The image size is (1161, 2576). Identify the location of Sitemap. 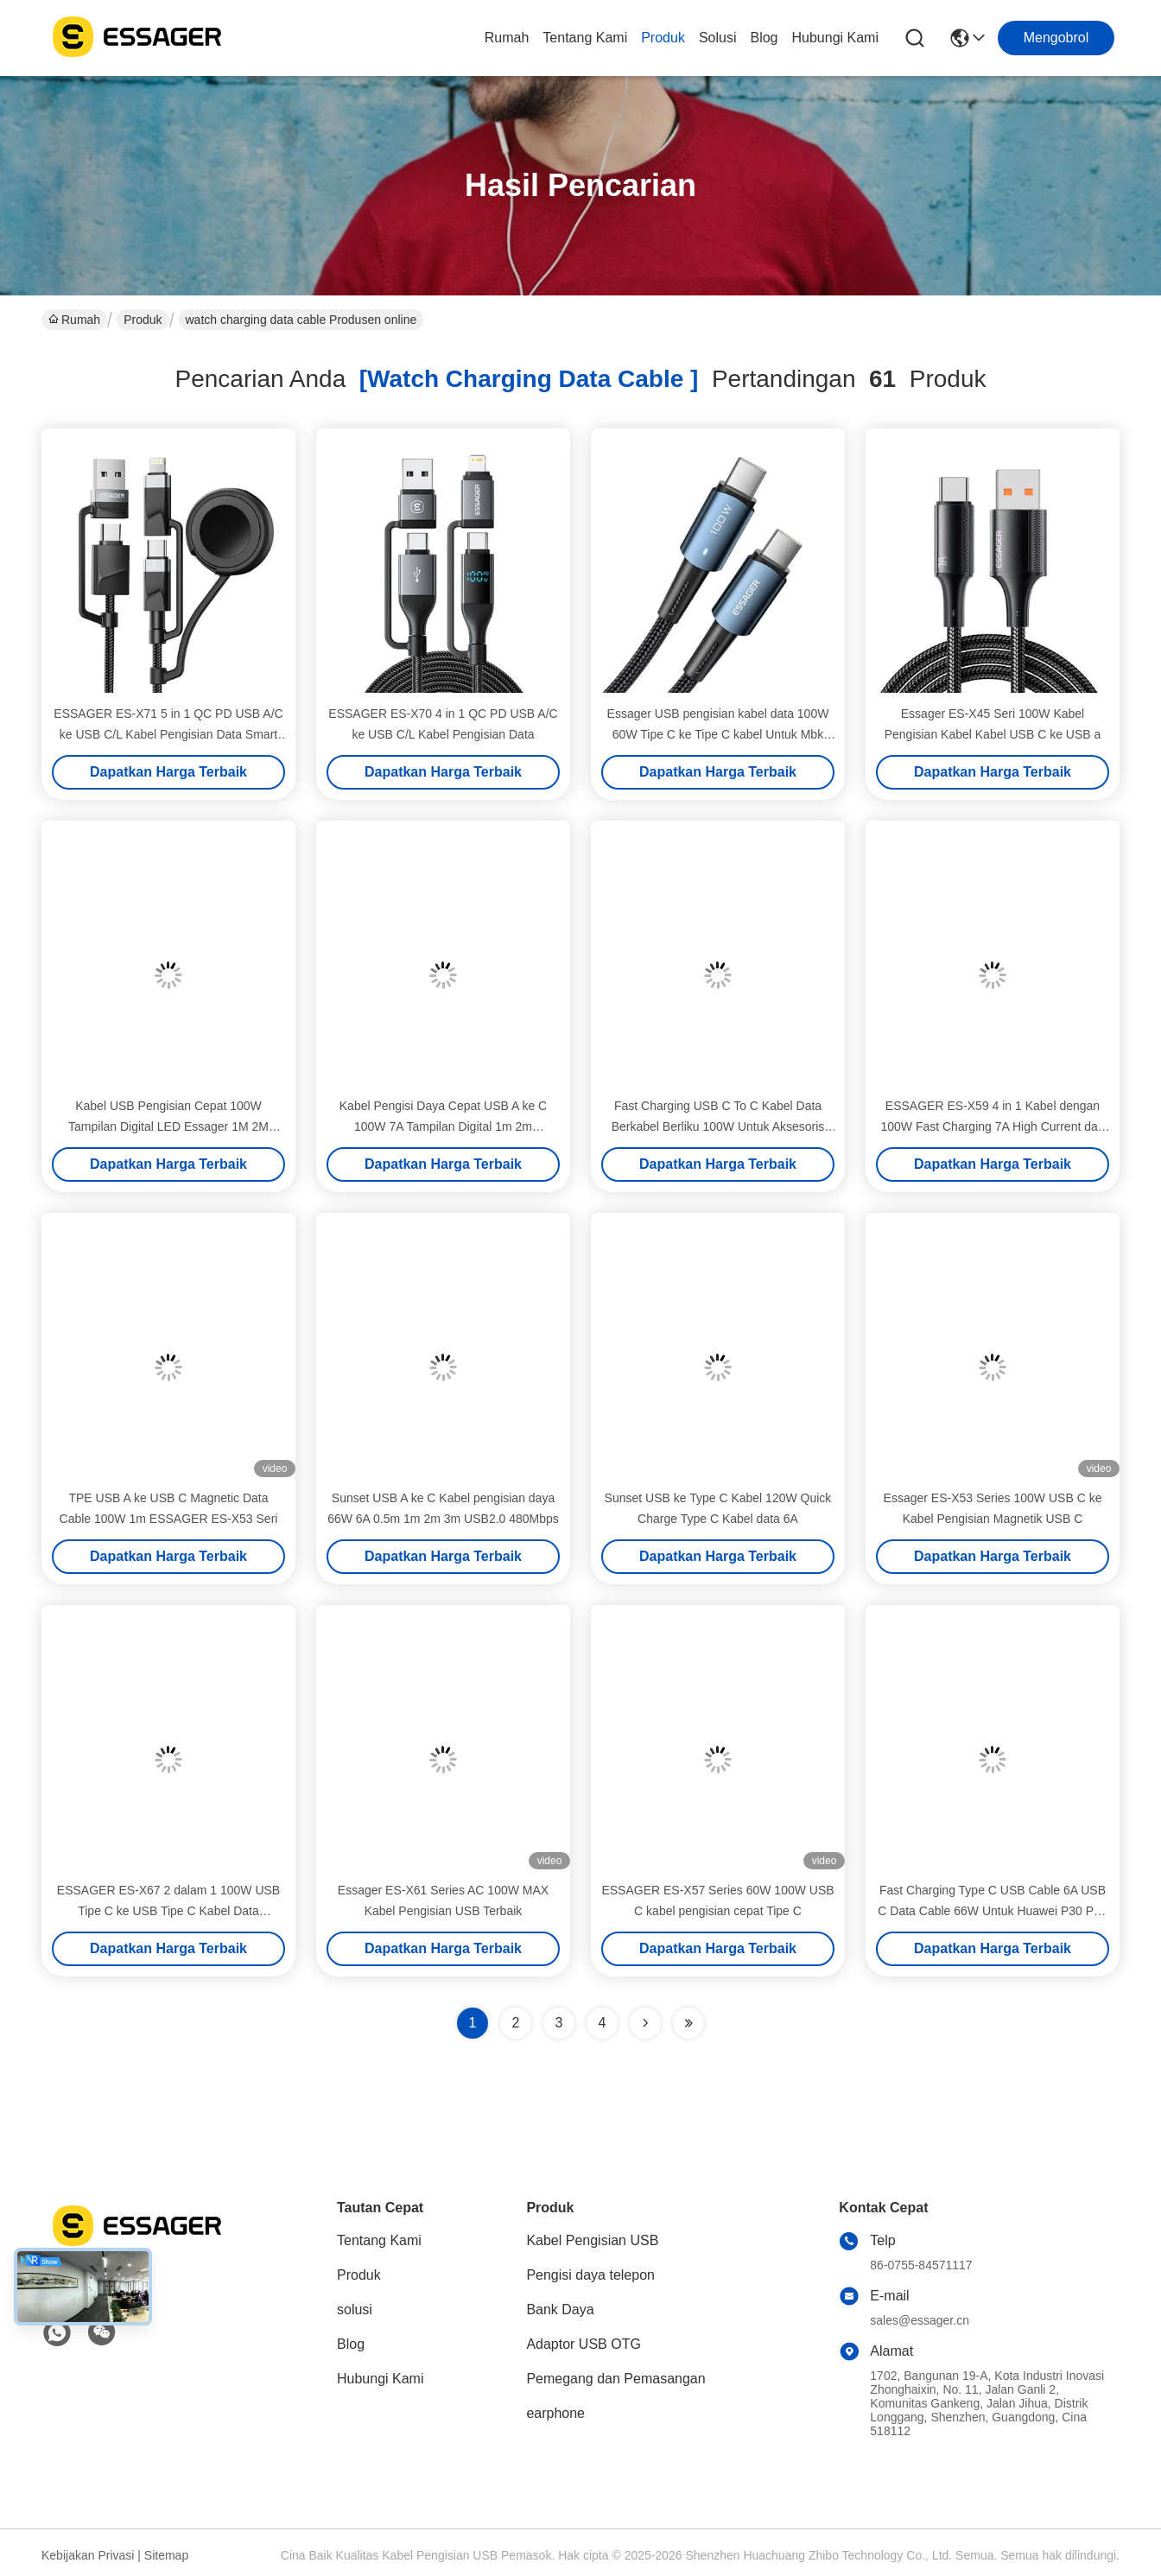
(166, 2555).